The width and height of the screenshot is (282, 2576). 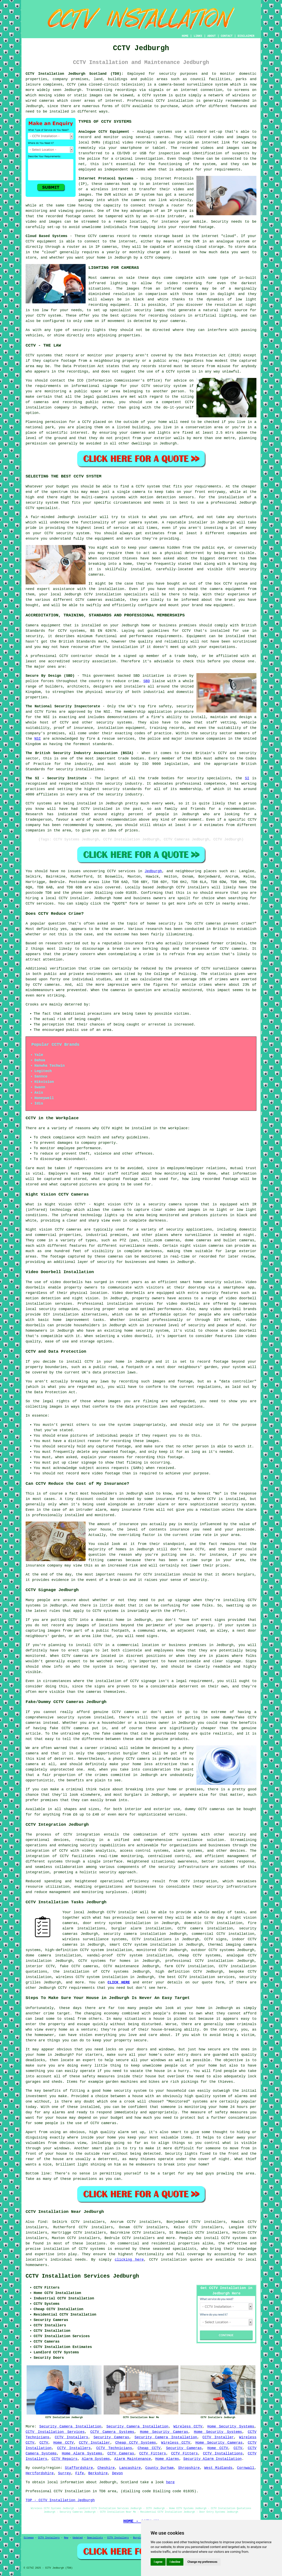 What do you see at coordinates (106, 2468) in the screenshot?
I see `Cheshire` at bounding box center [106, 2468].